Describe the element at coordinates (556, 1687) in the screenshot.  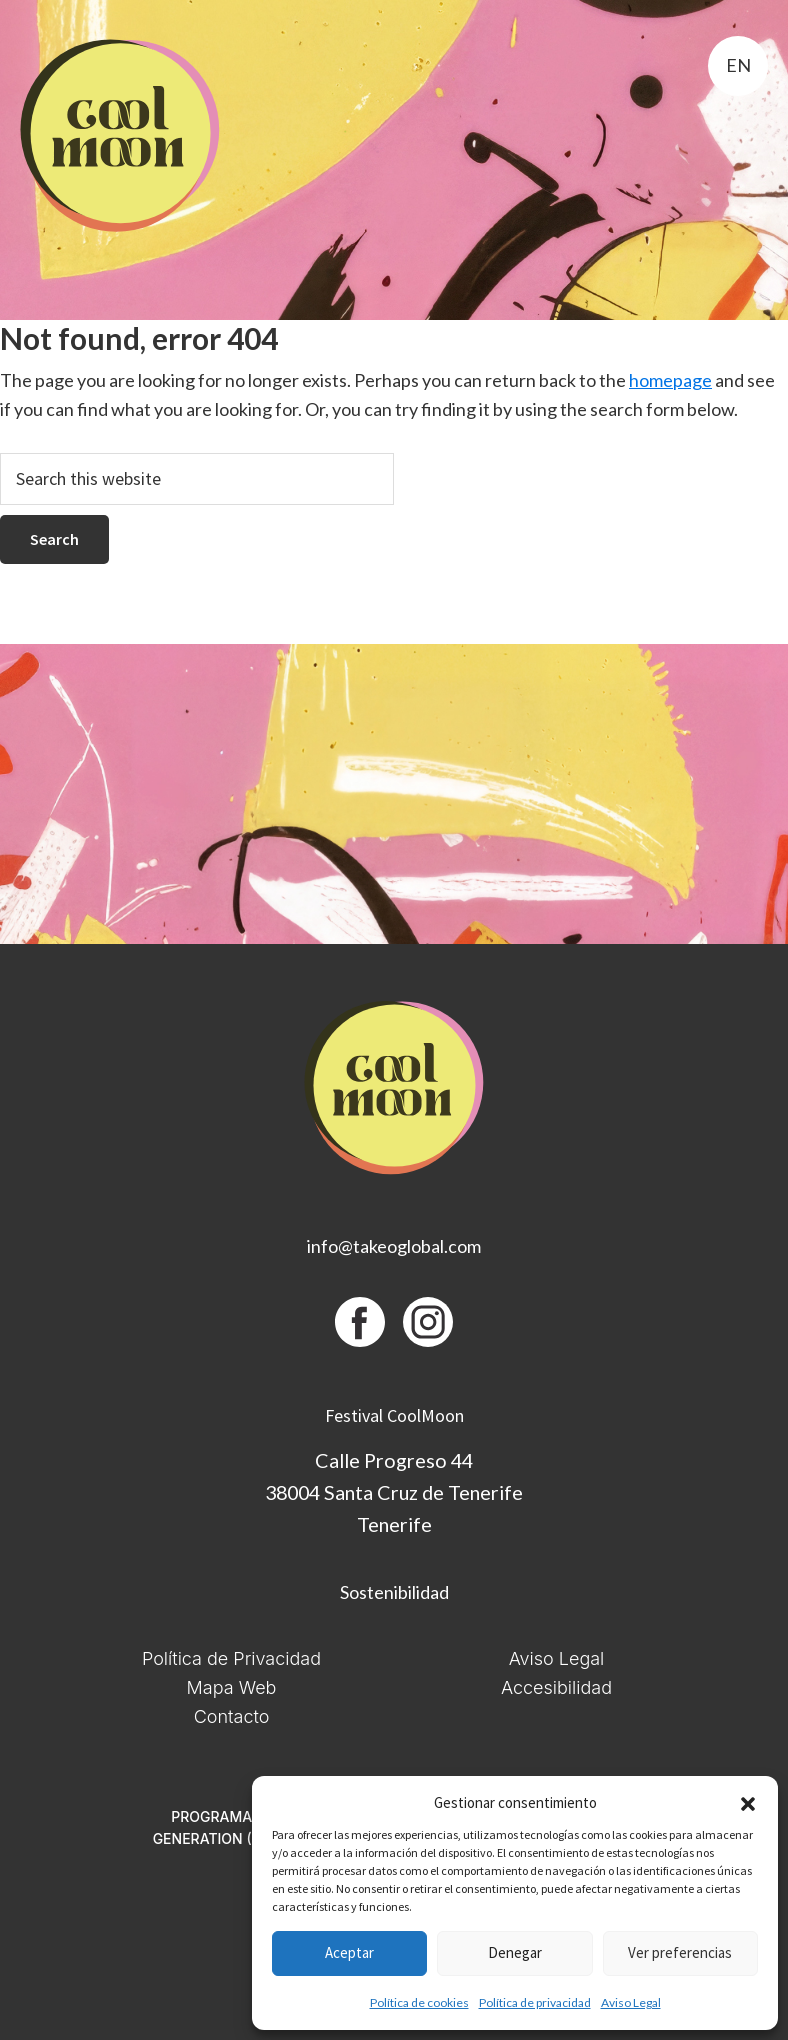
I see `Accesibilidad` at that location.